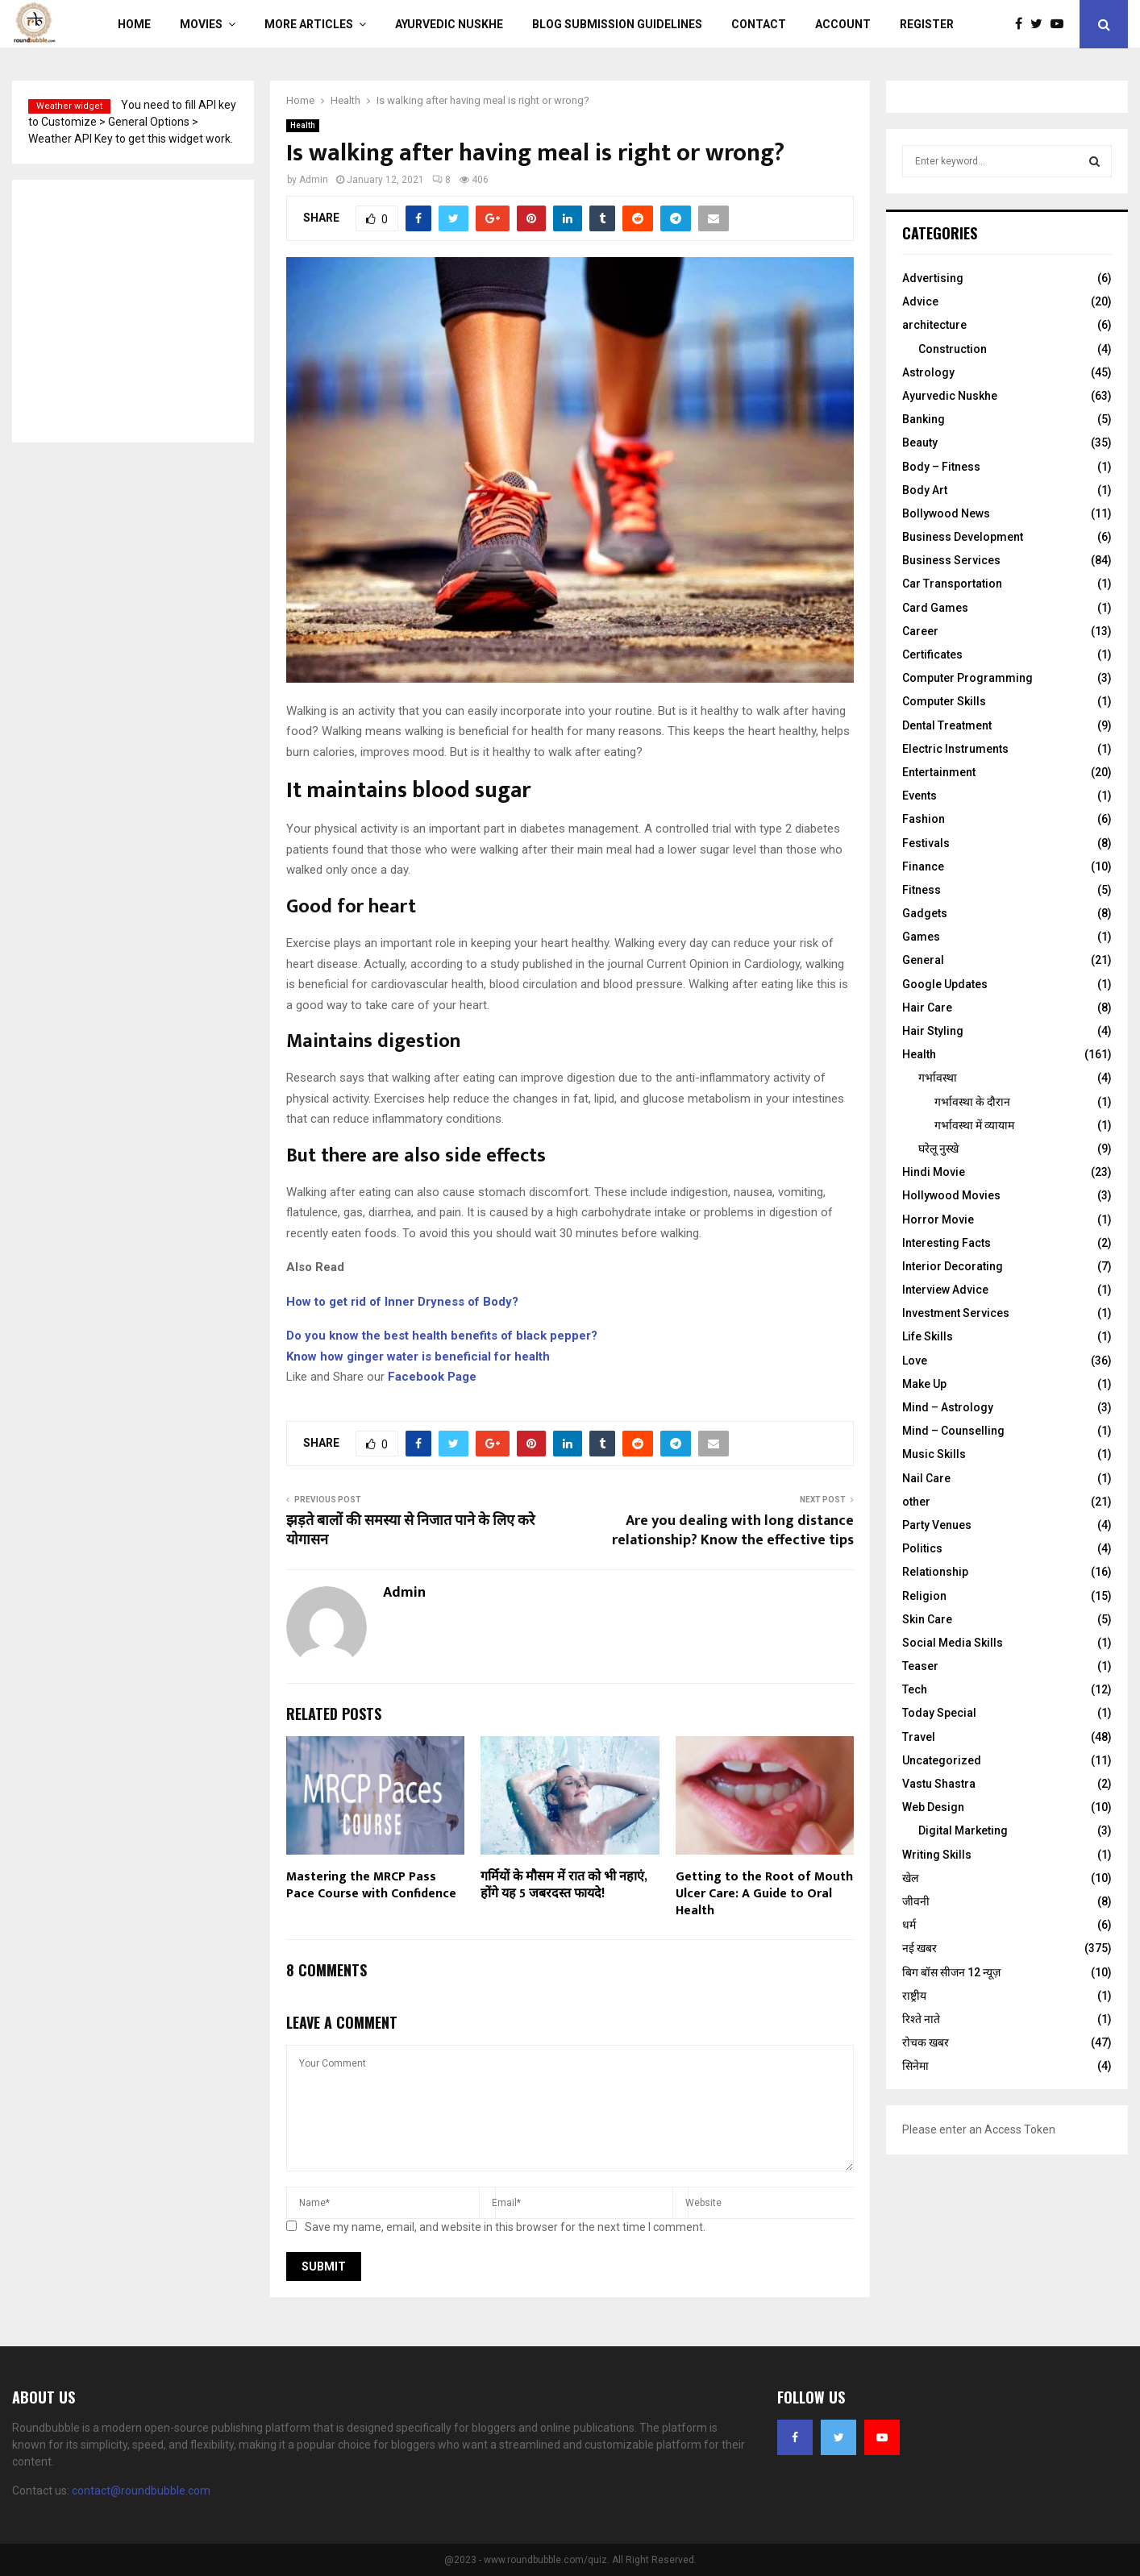 The height and width of the screenshot is (2576, 1140). Describe the element at coordinates (921, 936) in the screenshot. I see `Games` at that location.